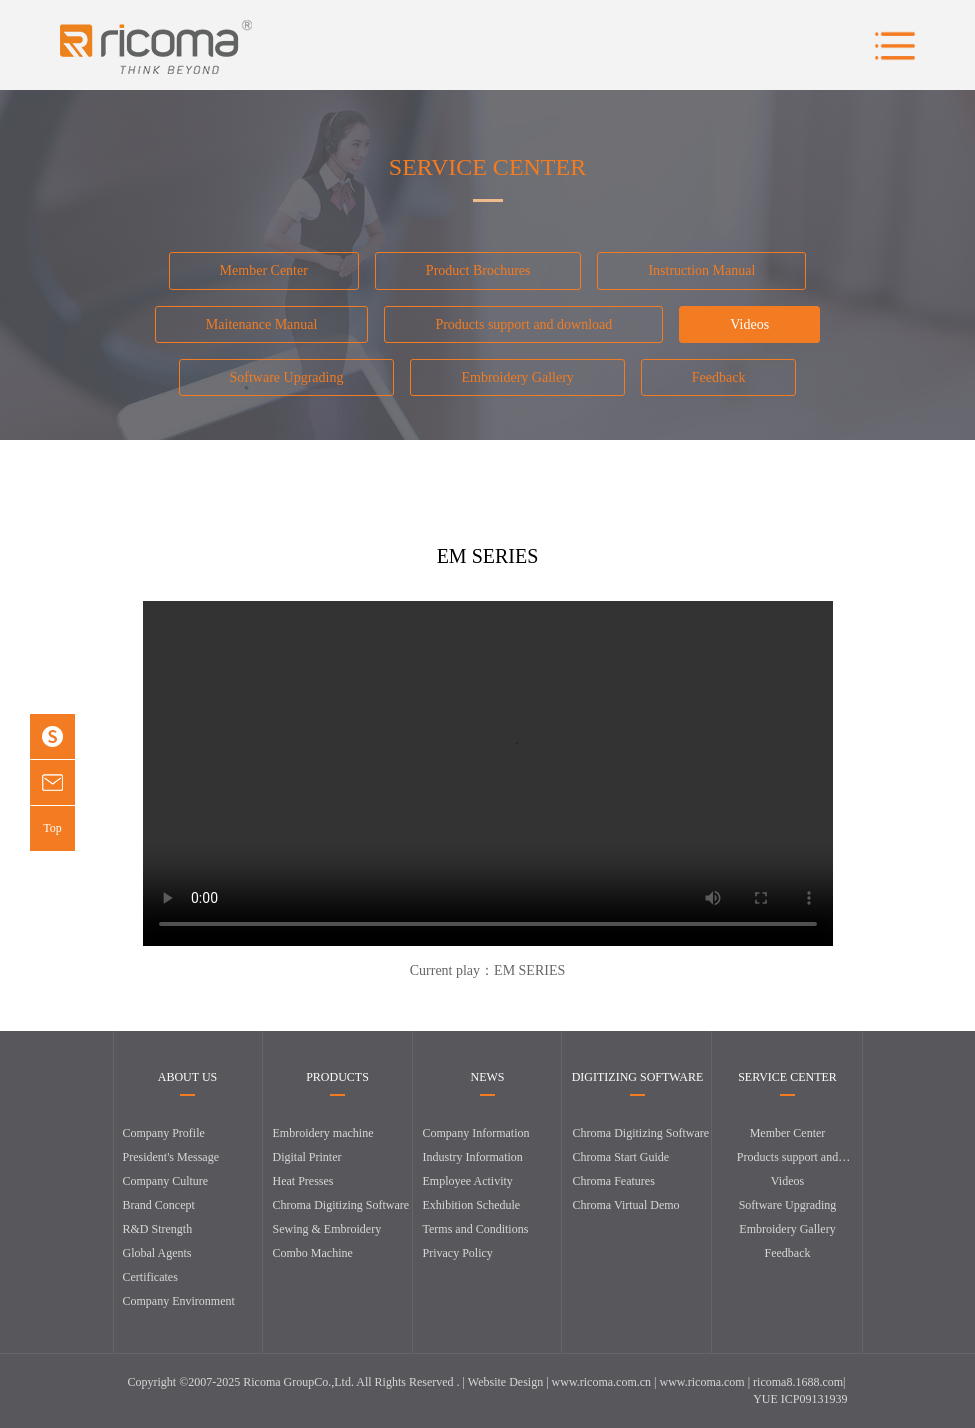  I want to click on Product Brochures, so click(478, 270).